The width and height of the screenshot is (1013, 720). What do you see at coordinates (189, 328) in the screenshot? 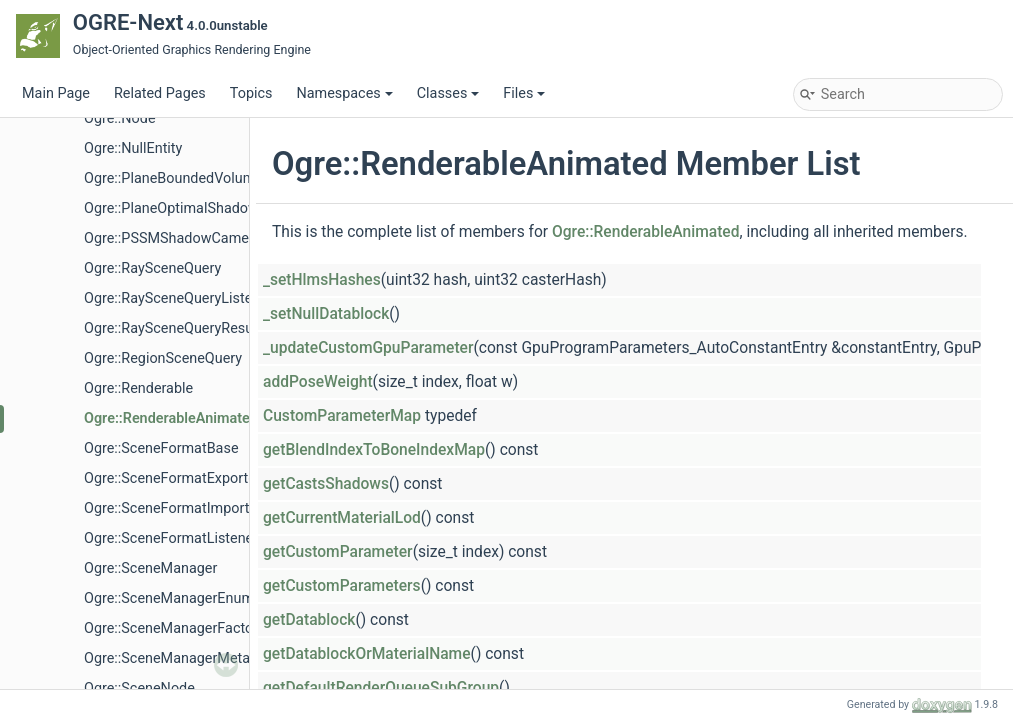
I see `Ogre::RaySceneQueryResultEntry` at bounding box center [189, 328].